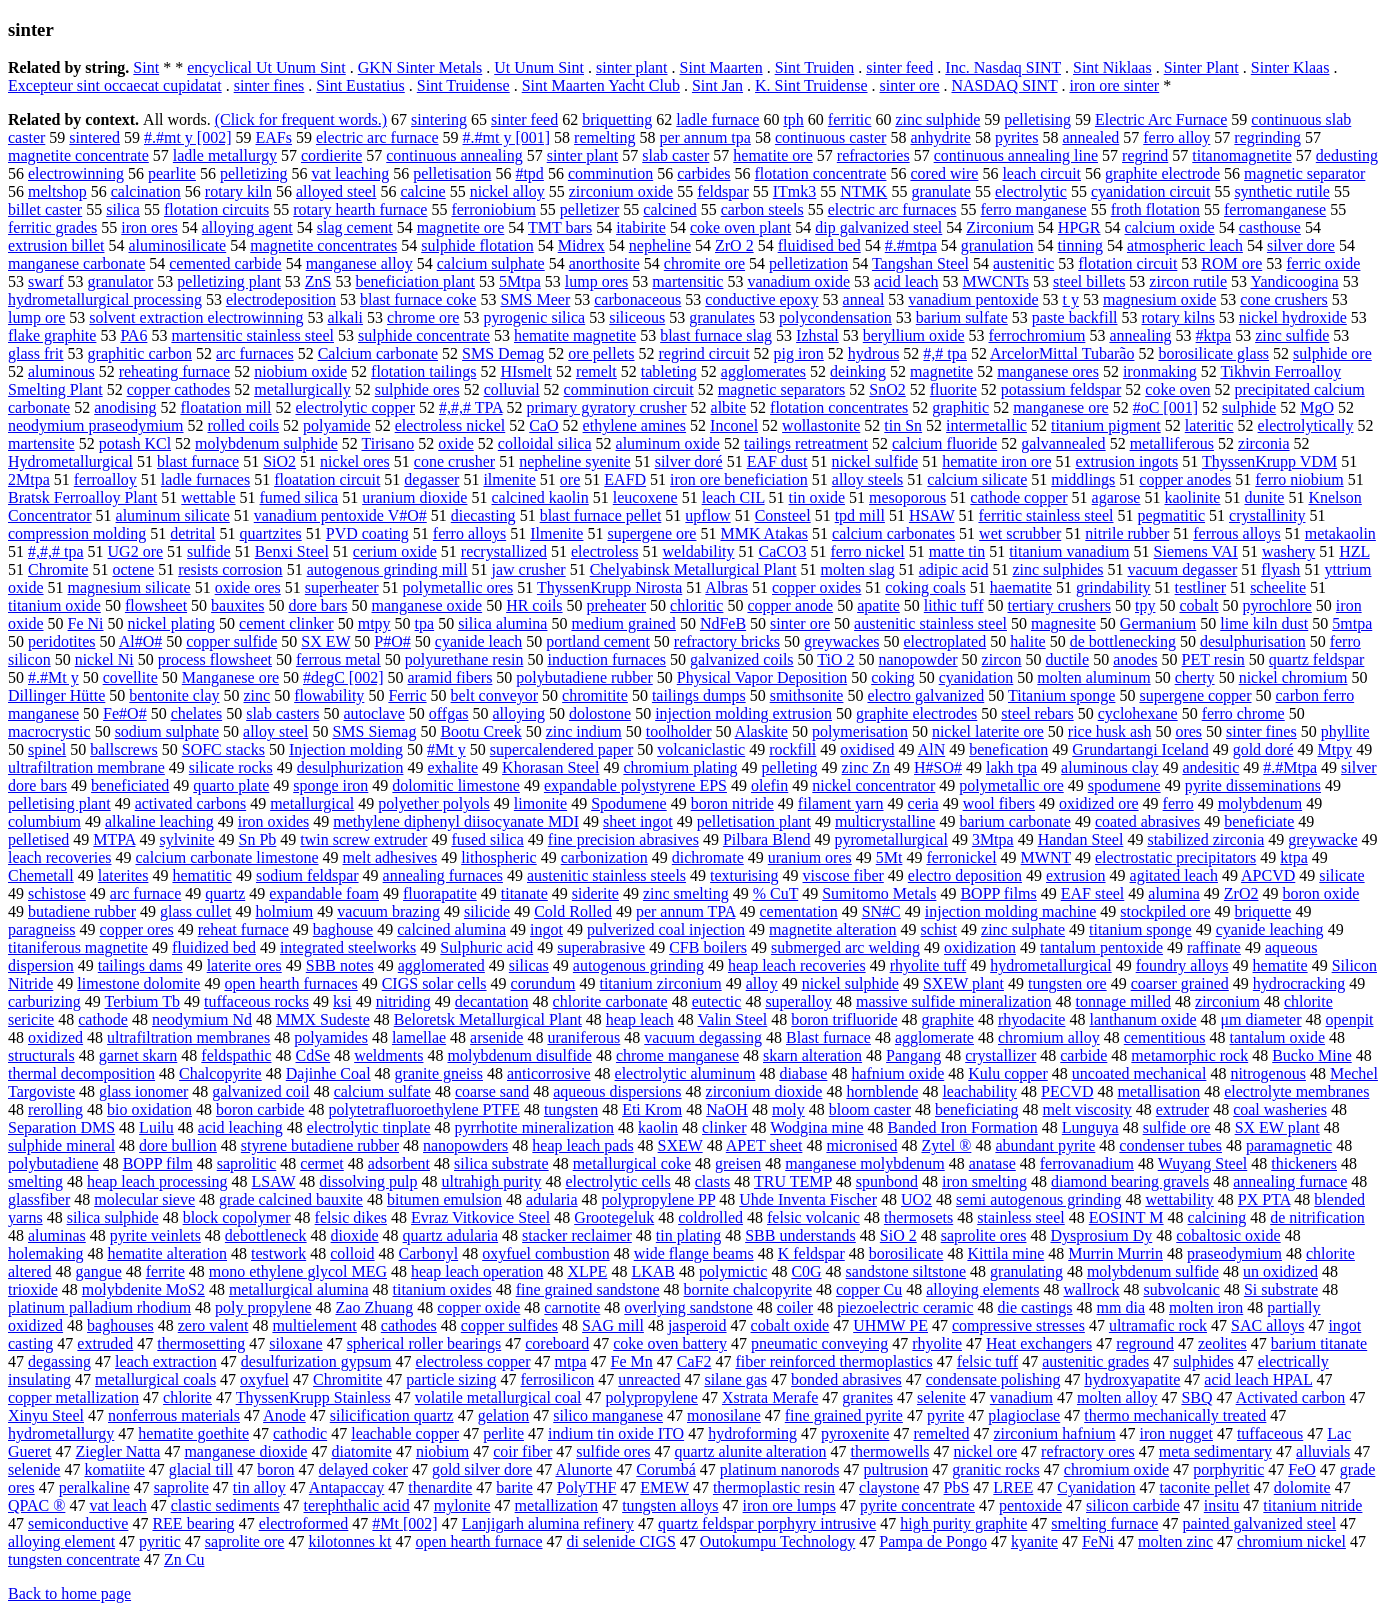 The height and width of the screenshot is (1619, 1387). Describe the element at coordinates (893, 677) in the screenshot. I see `coking` at that location.